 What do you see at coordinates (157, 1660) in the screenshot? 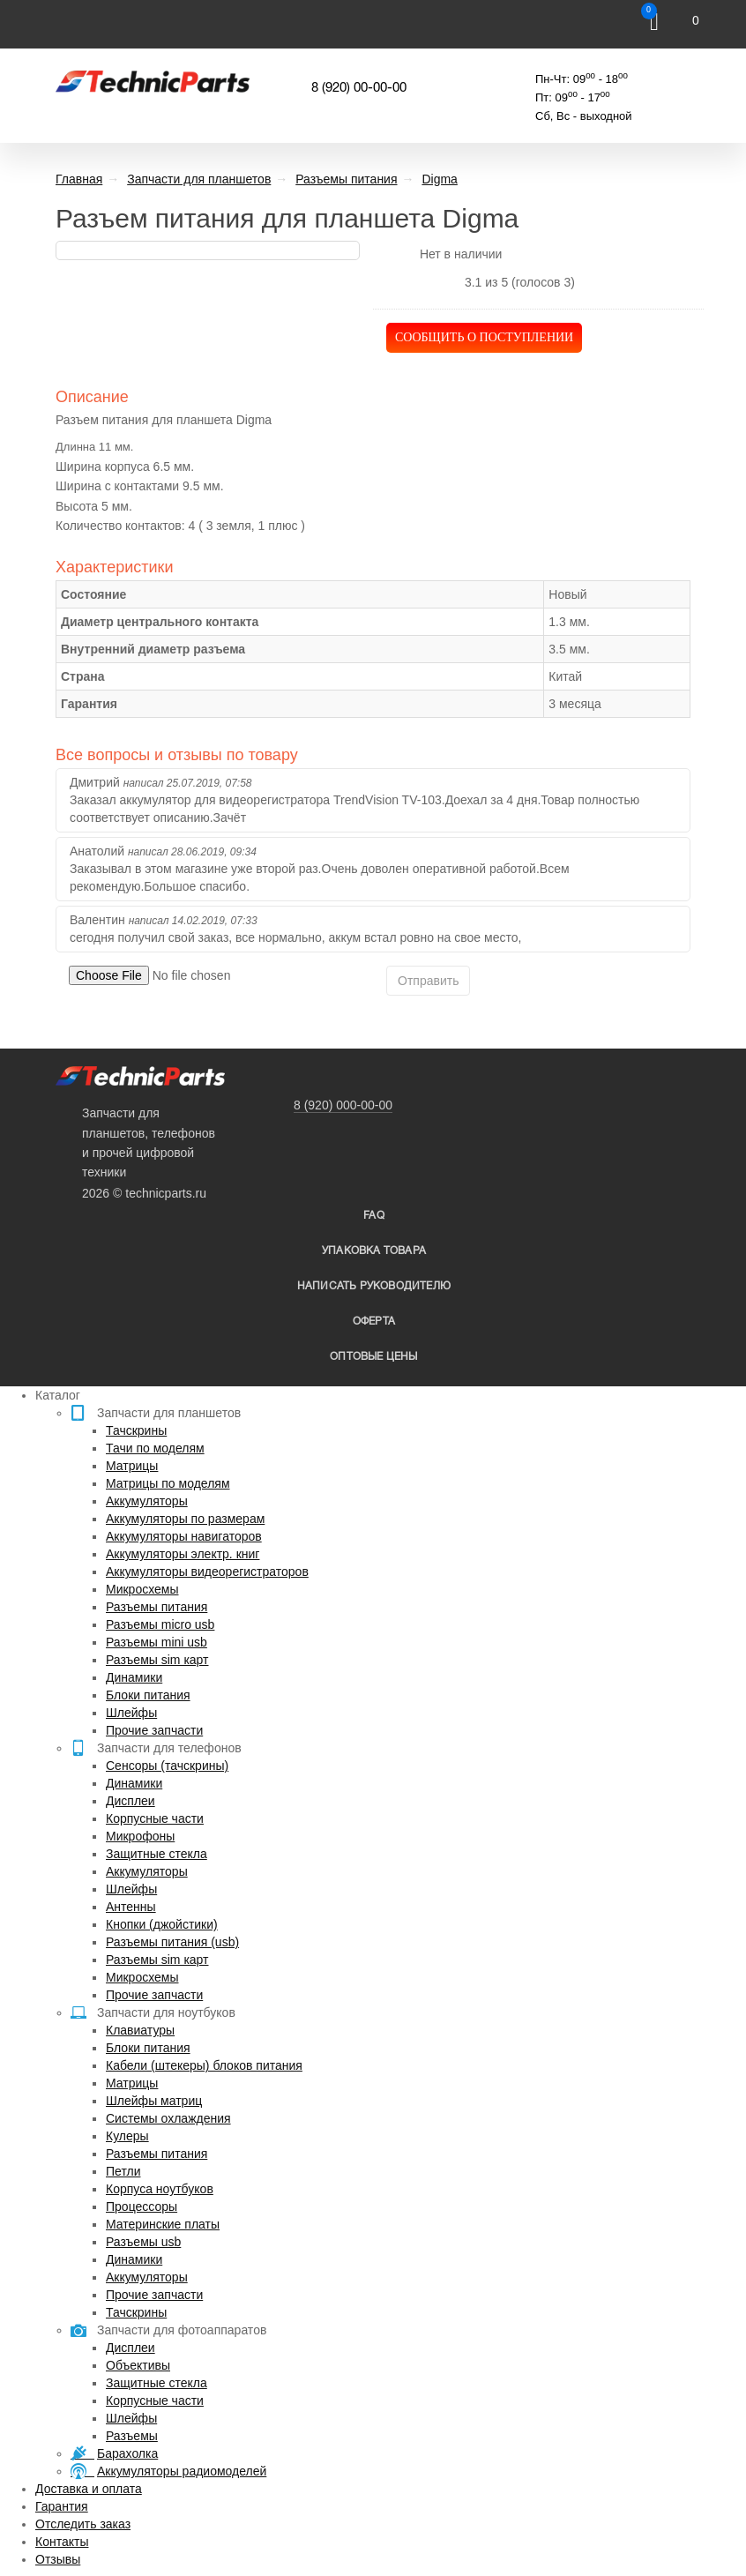
I see `Разъемы sim карт` at bounding box center [157, 1660].